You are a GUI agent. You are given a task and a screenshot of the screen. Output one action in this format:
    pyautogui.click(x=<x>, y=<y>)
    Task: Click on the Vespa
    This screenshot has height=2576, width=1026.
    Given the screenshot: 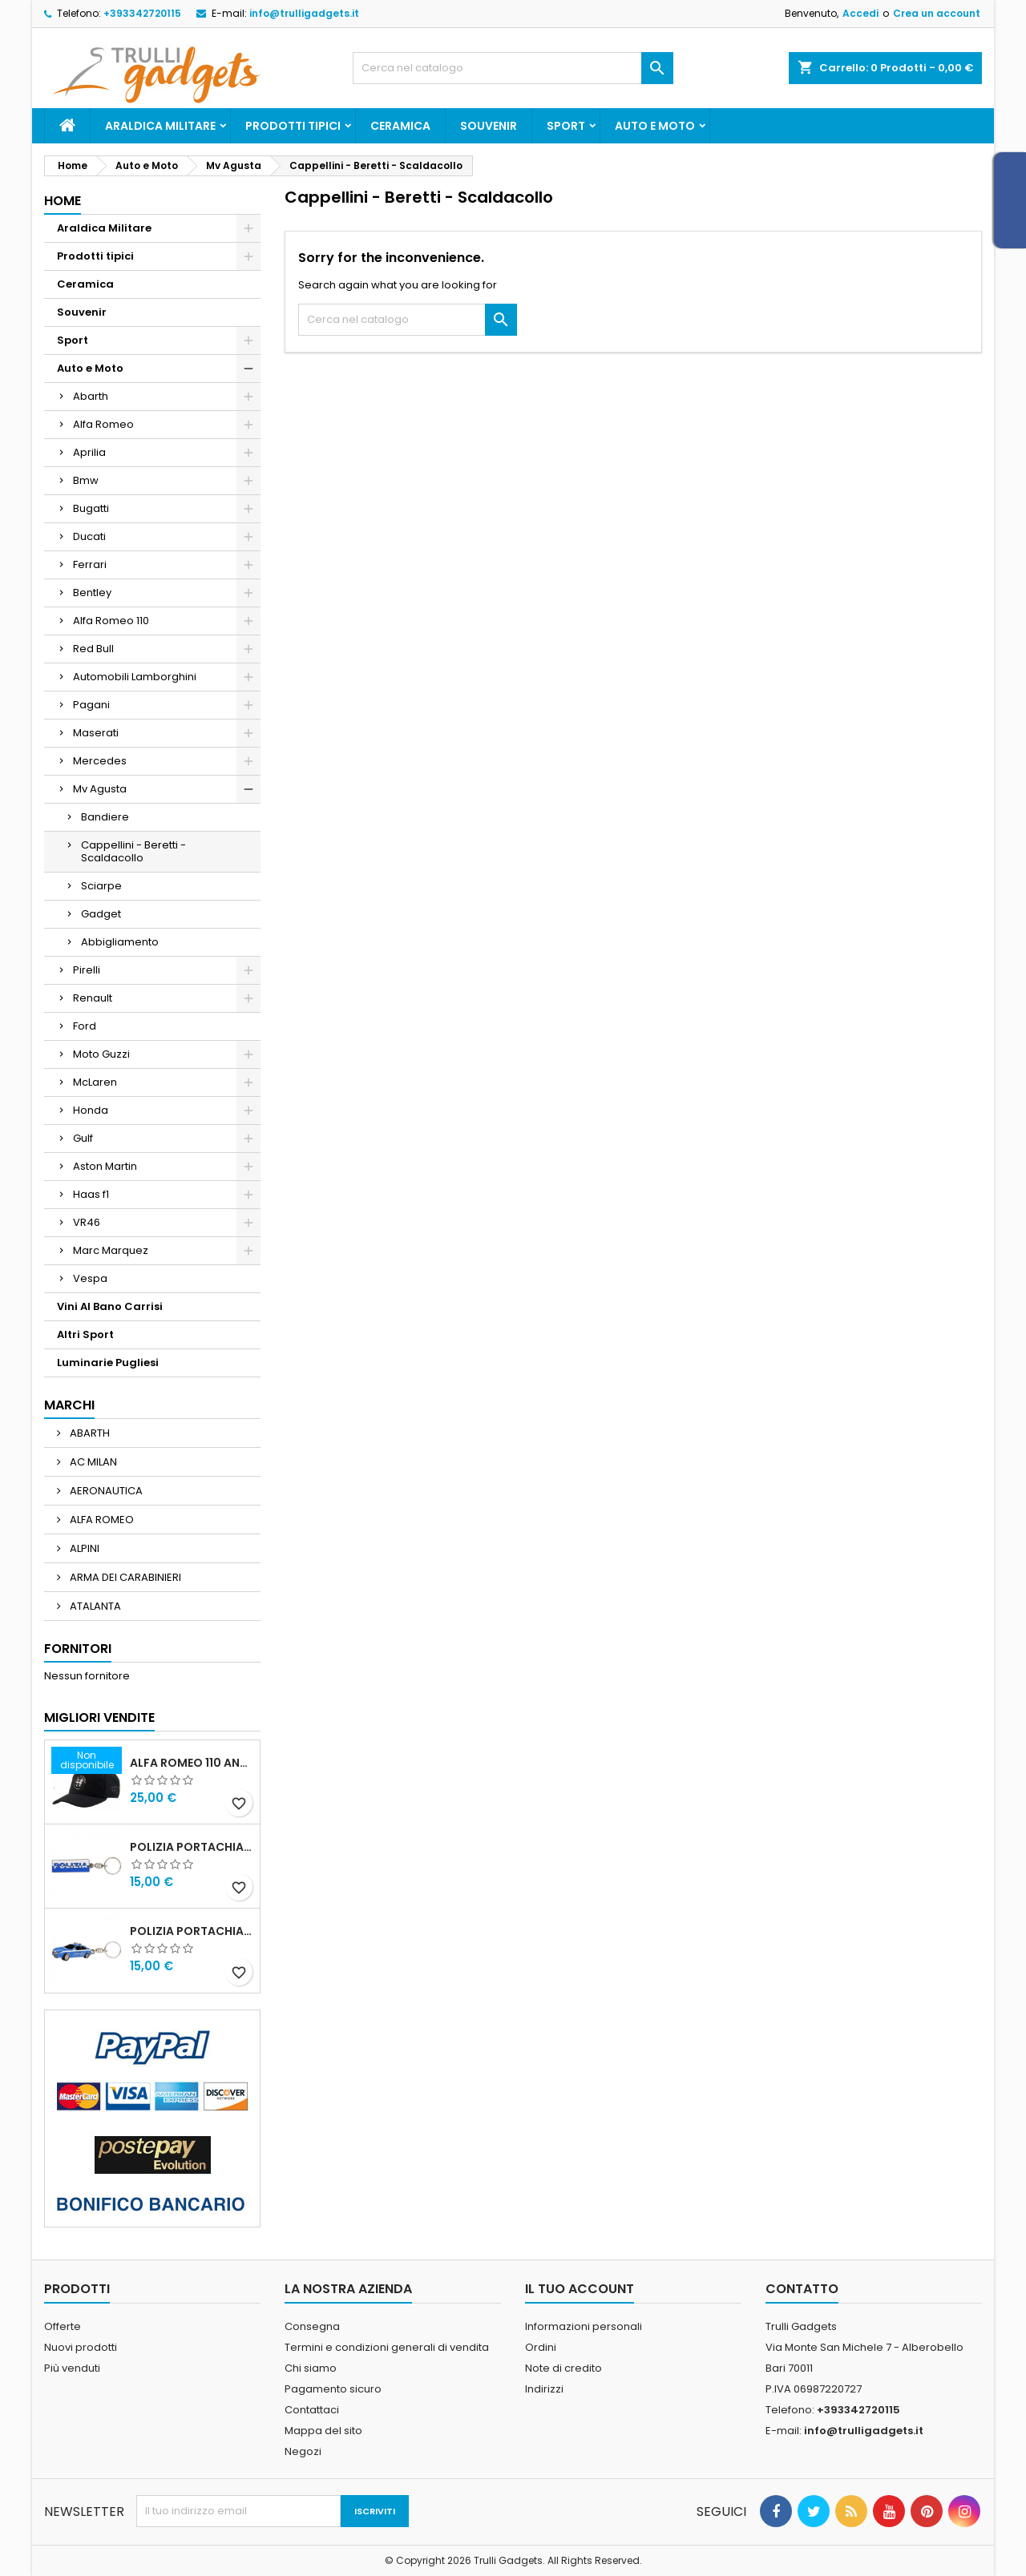 What is the action you would take?
    pyautogui.click(x=90, y=1278)
    